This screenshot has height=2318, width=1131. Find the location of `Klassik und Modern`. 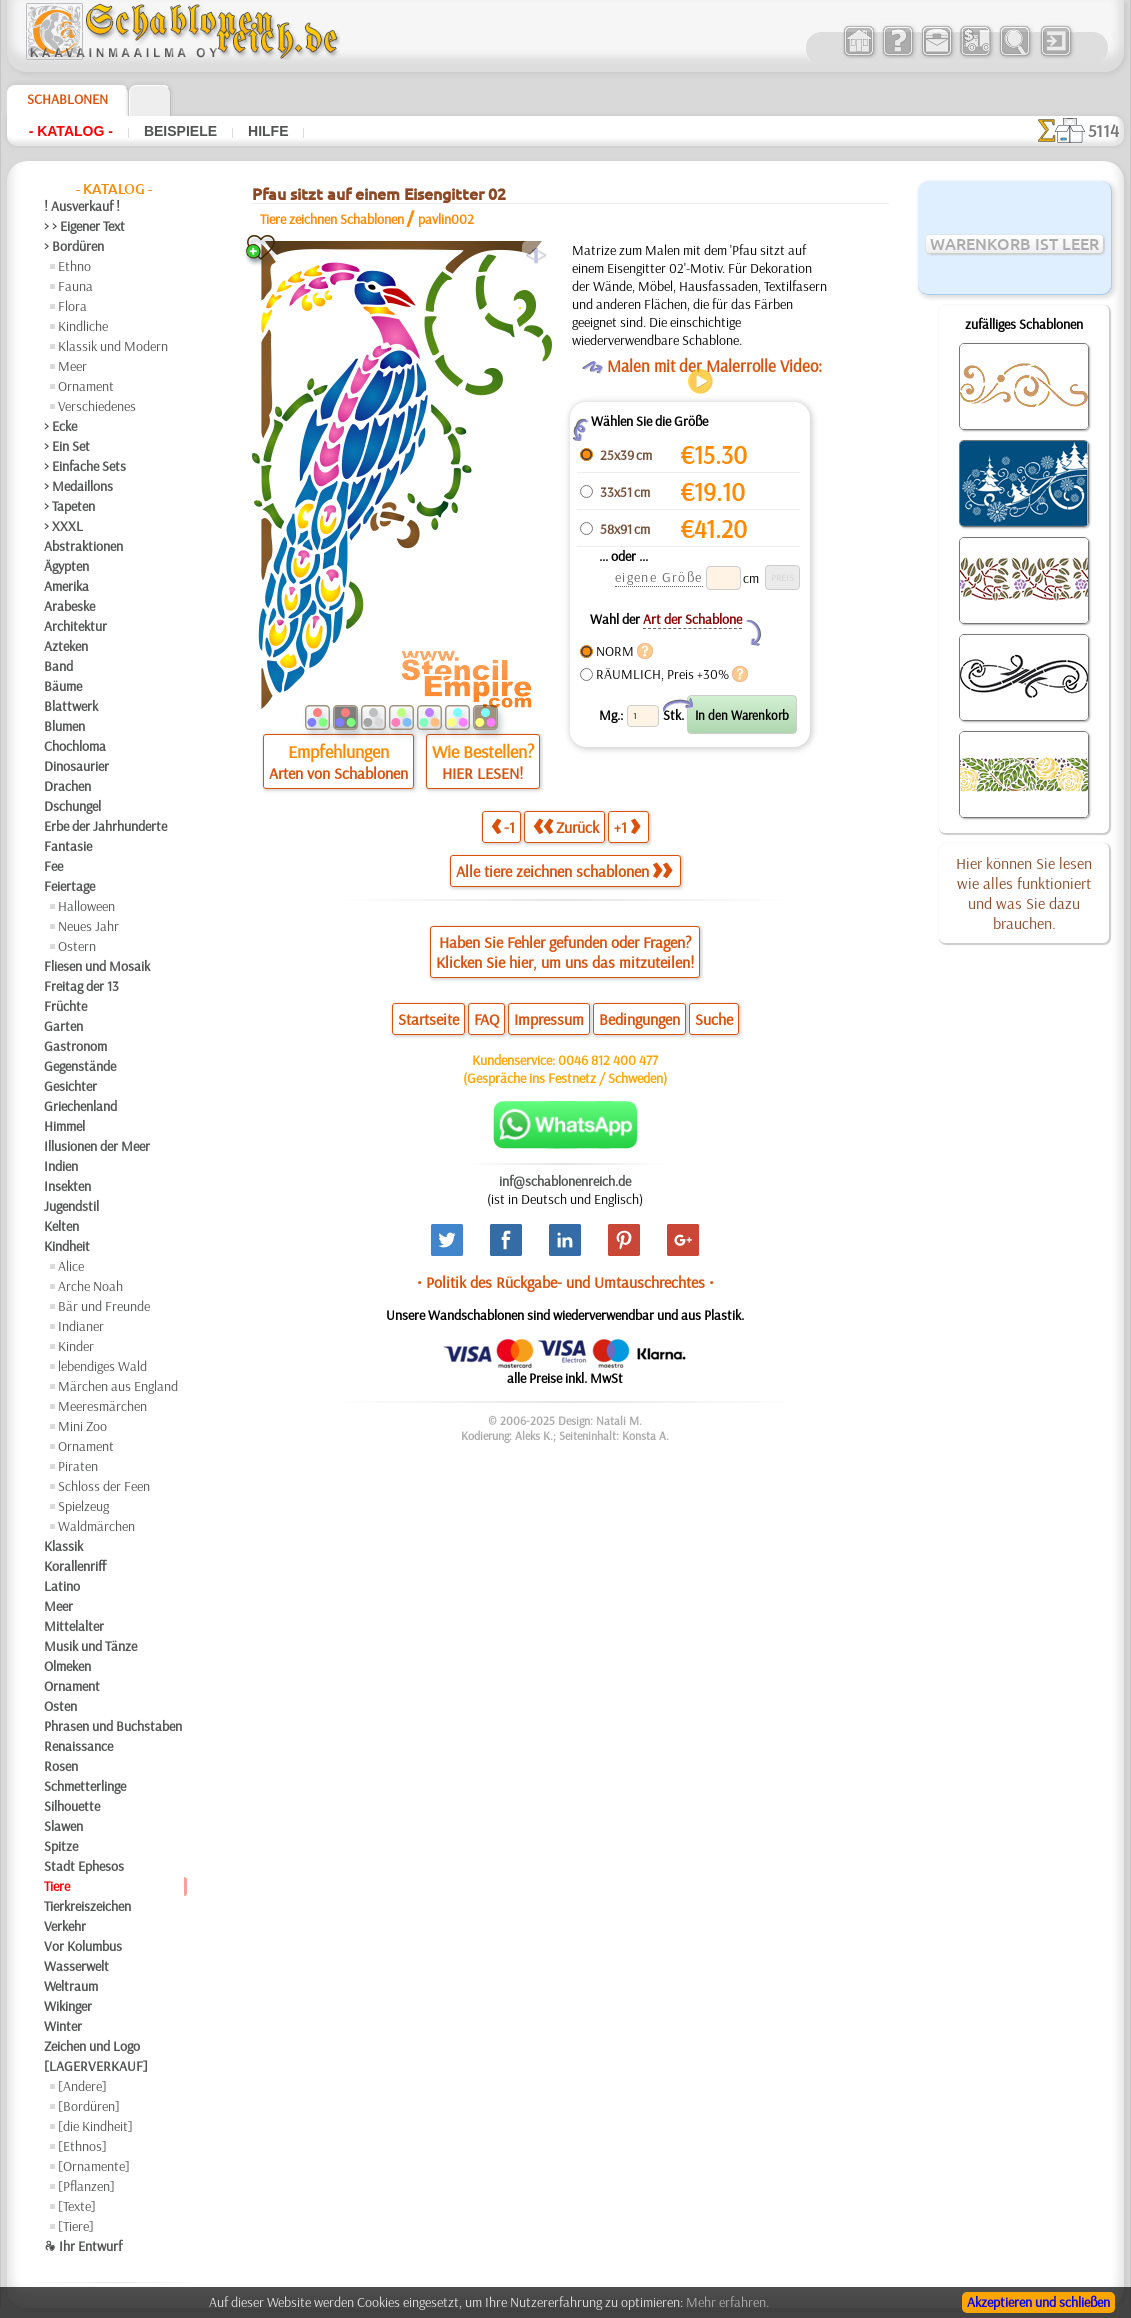

Klassik und Modern is located at coordinates (113, 346).